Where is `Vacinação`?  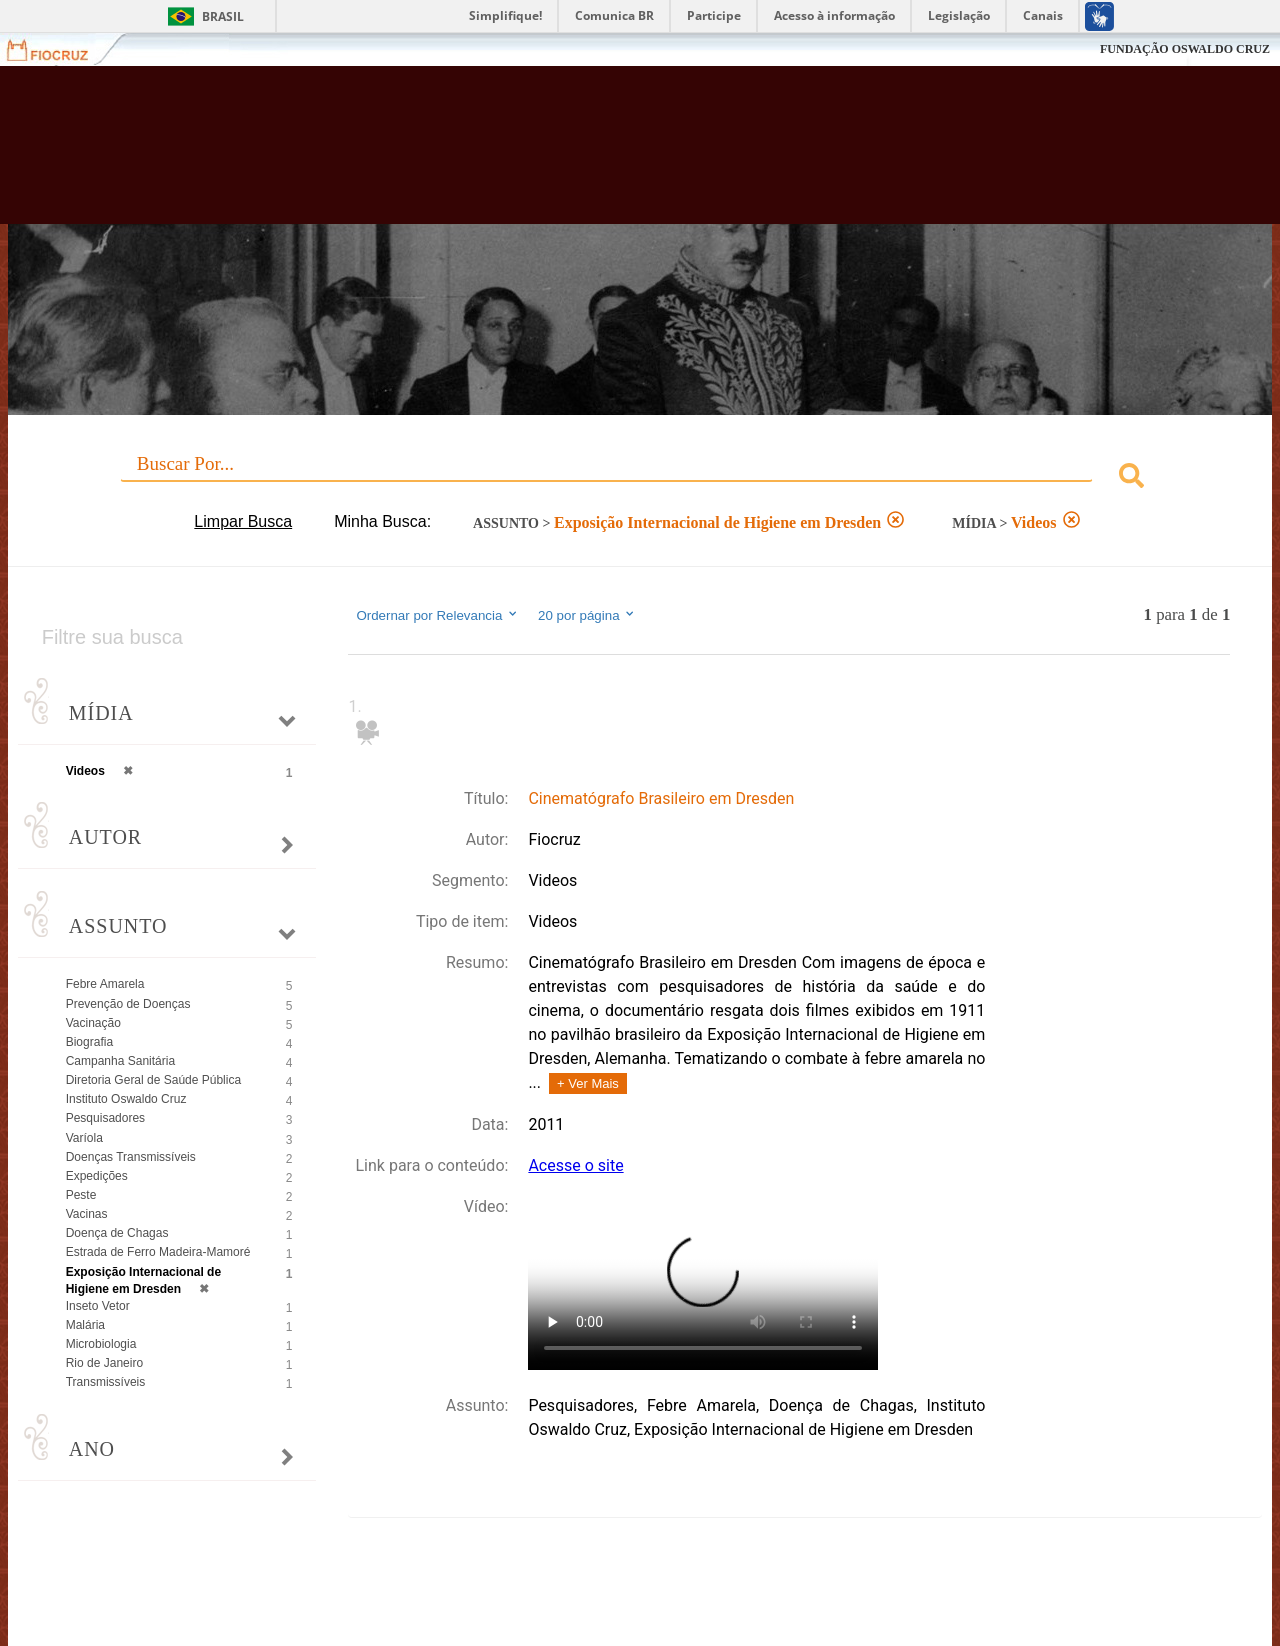 Vacinação is located at coordinates (93, 1023).